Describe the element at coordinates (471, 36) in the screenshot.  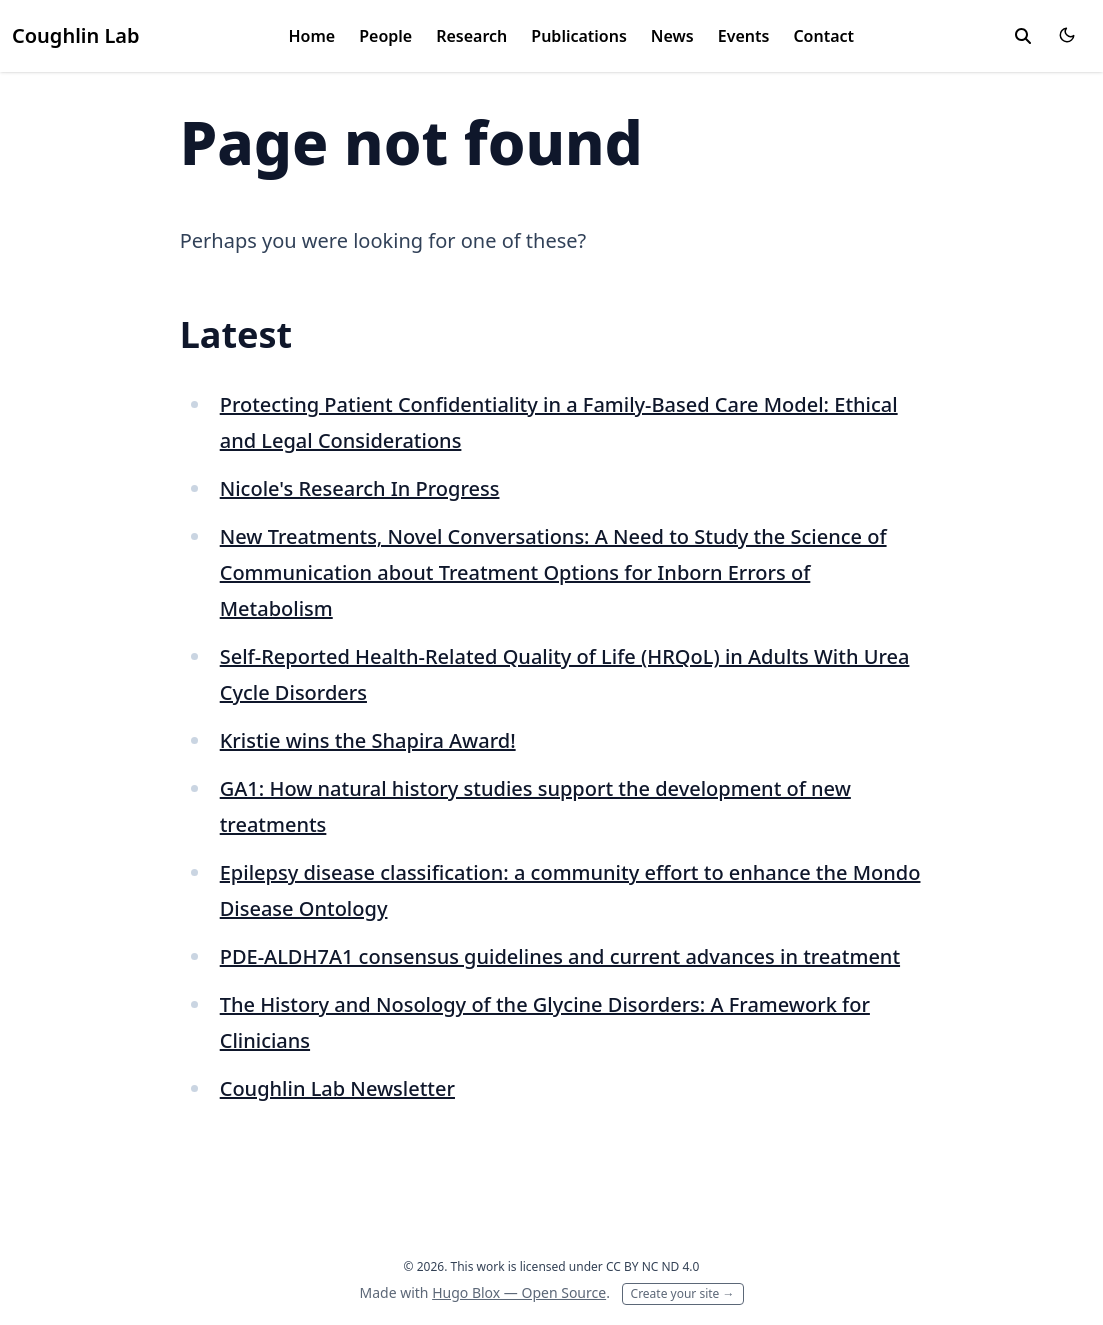
I see `Research` at that location.